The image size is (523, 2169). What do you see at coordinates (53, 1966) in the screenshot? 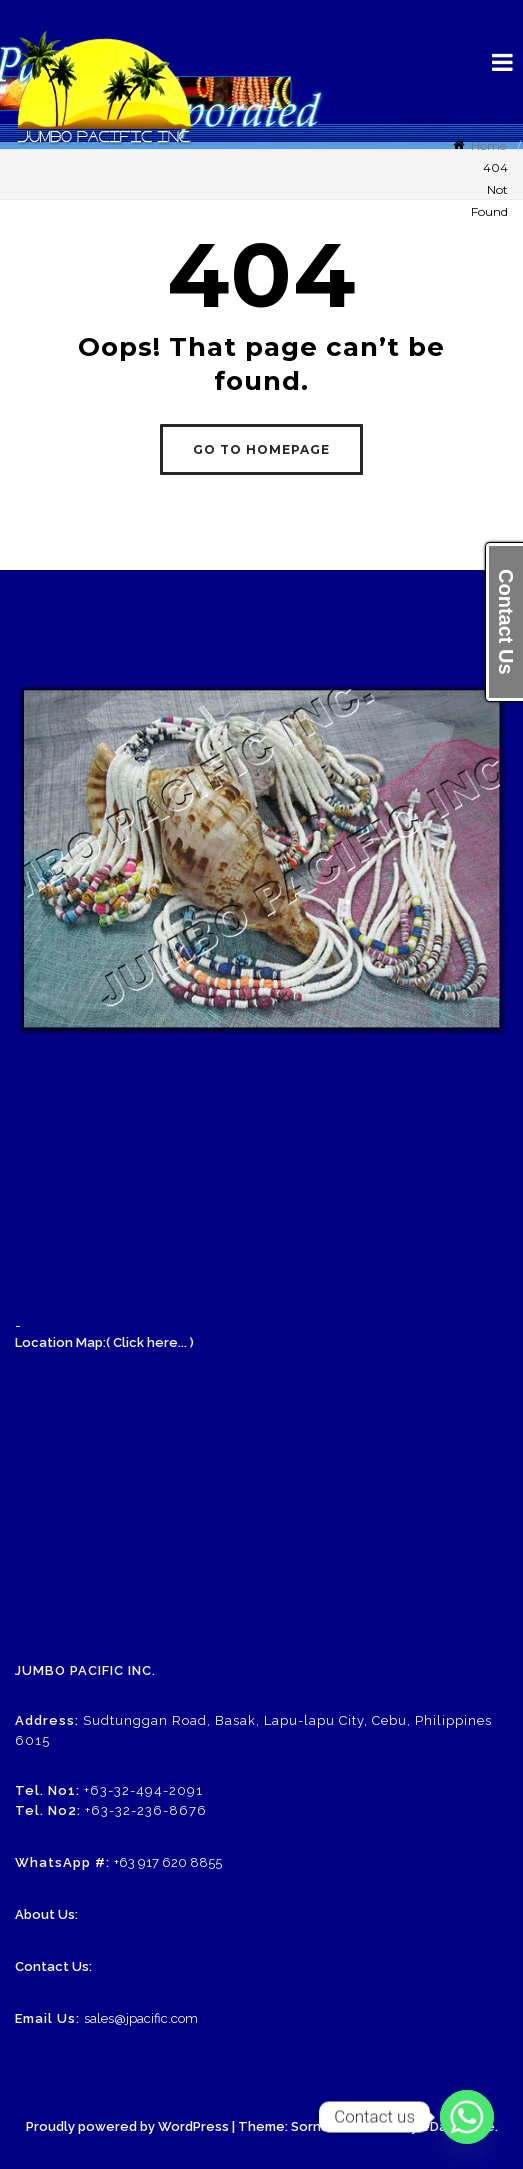
I see `Contact Us:` at bounding box center [53, 1966].